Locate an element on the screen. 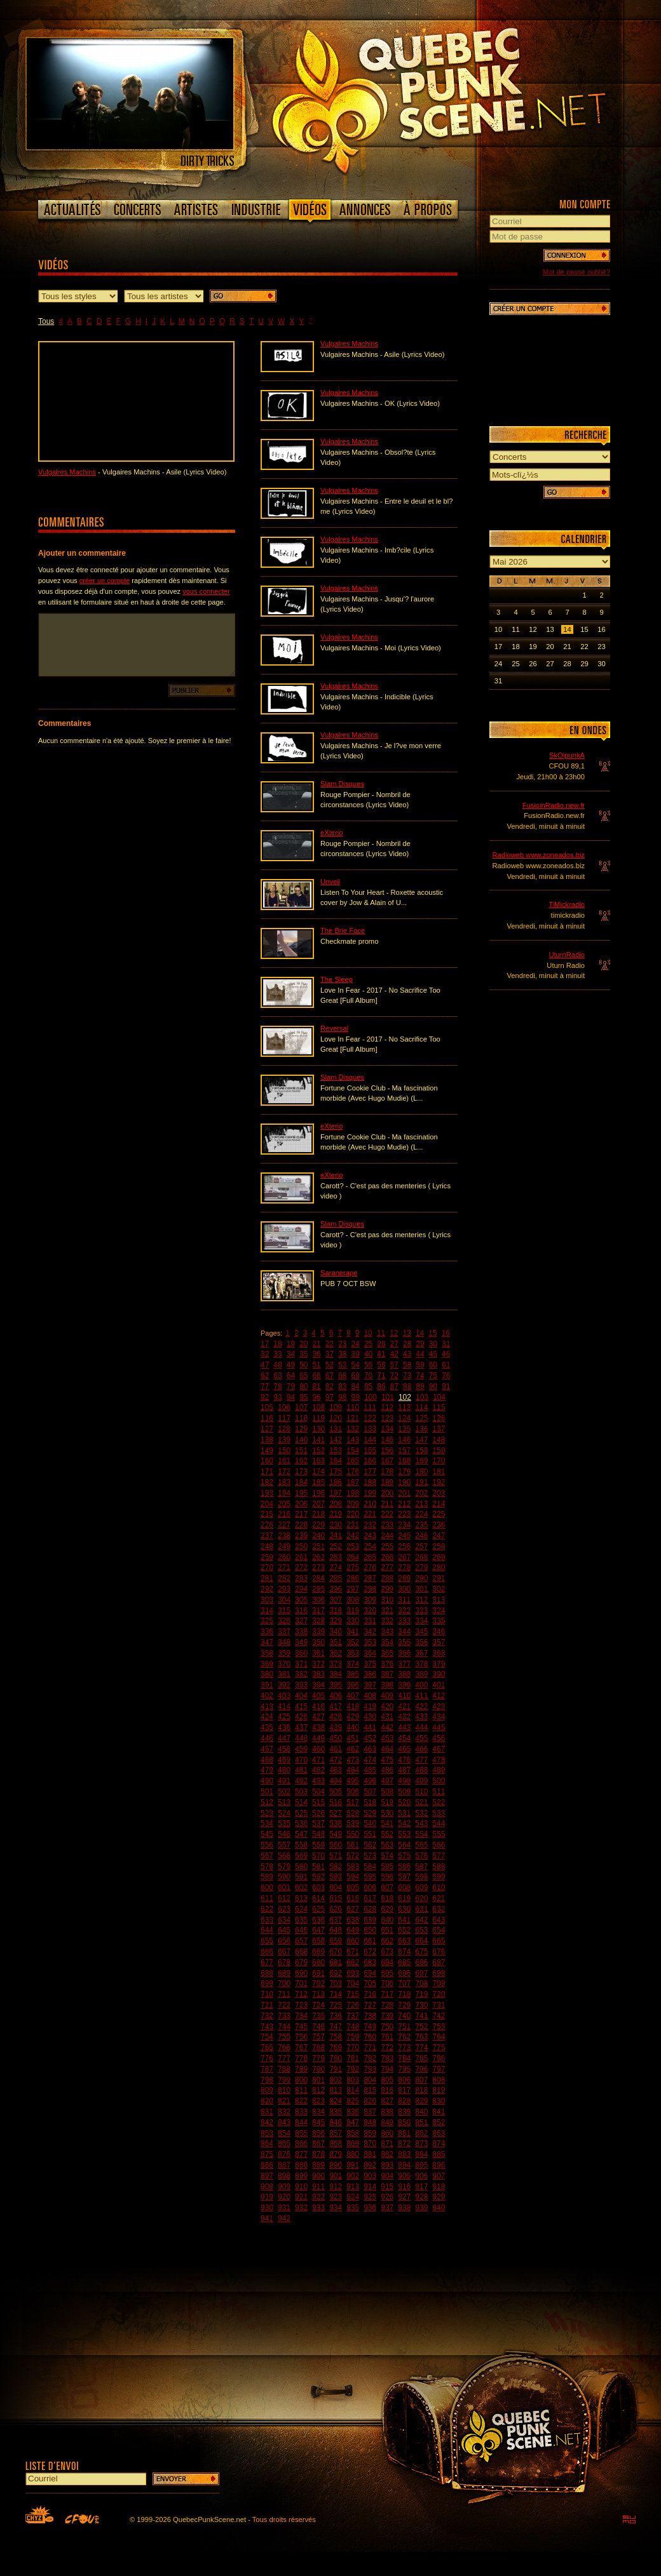 This screenshot has width=661, height=2576. 620 is located at coordinates (421, 1898).